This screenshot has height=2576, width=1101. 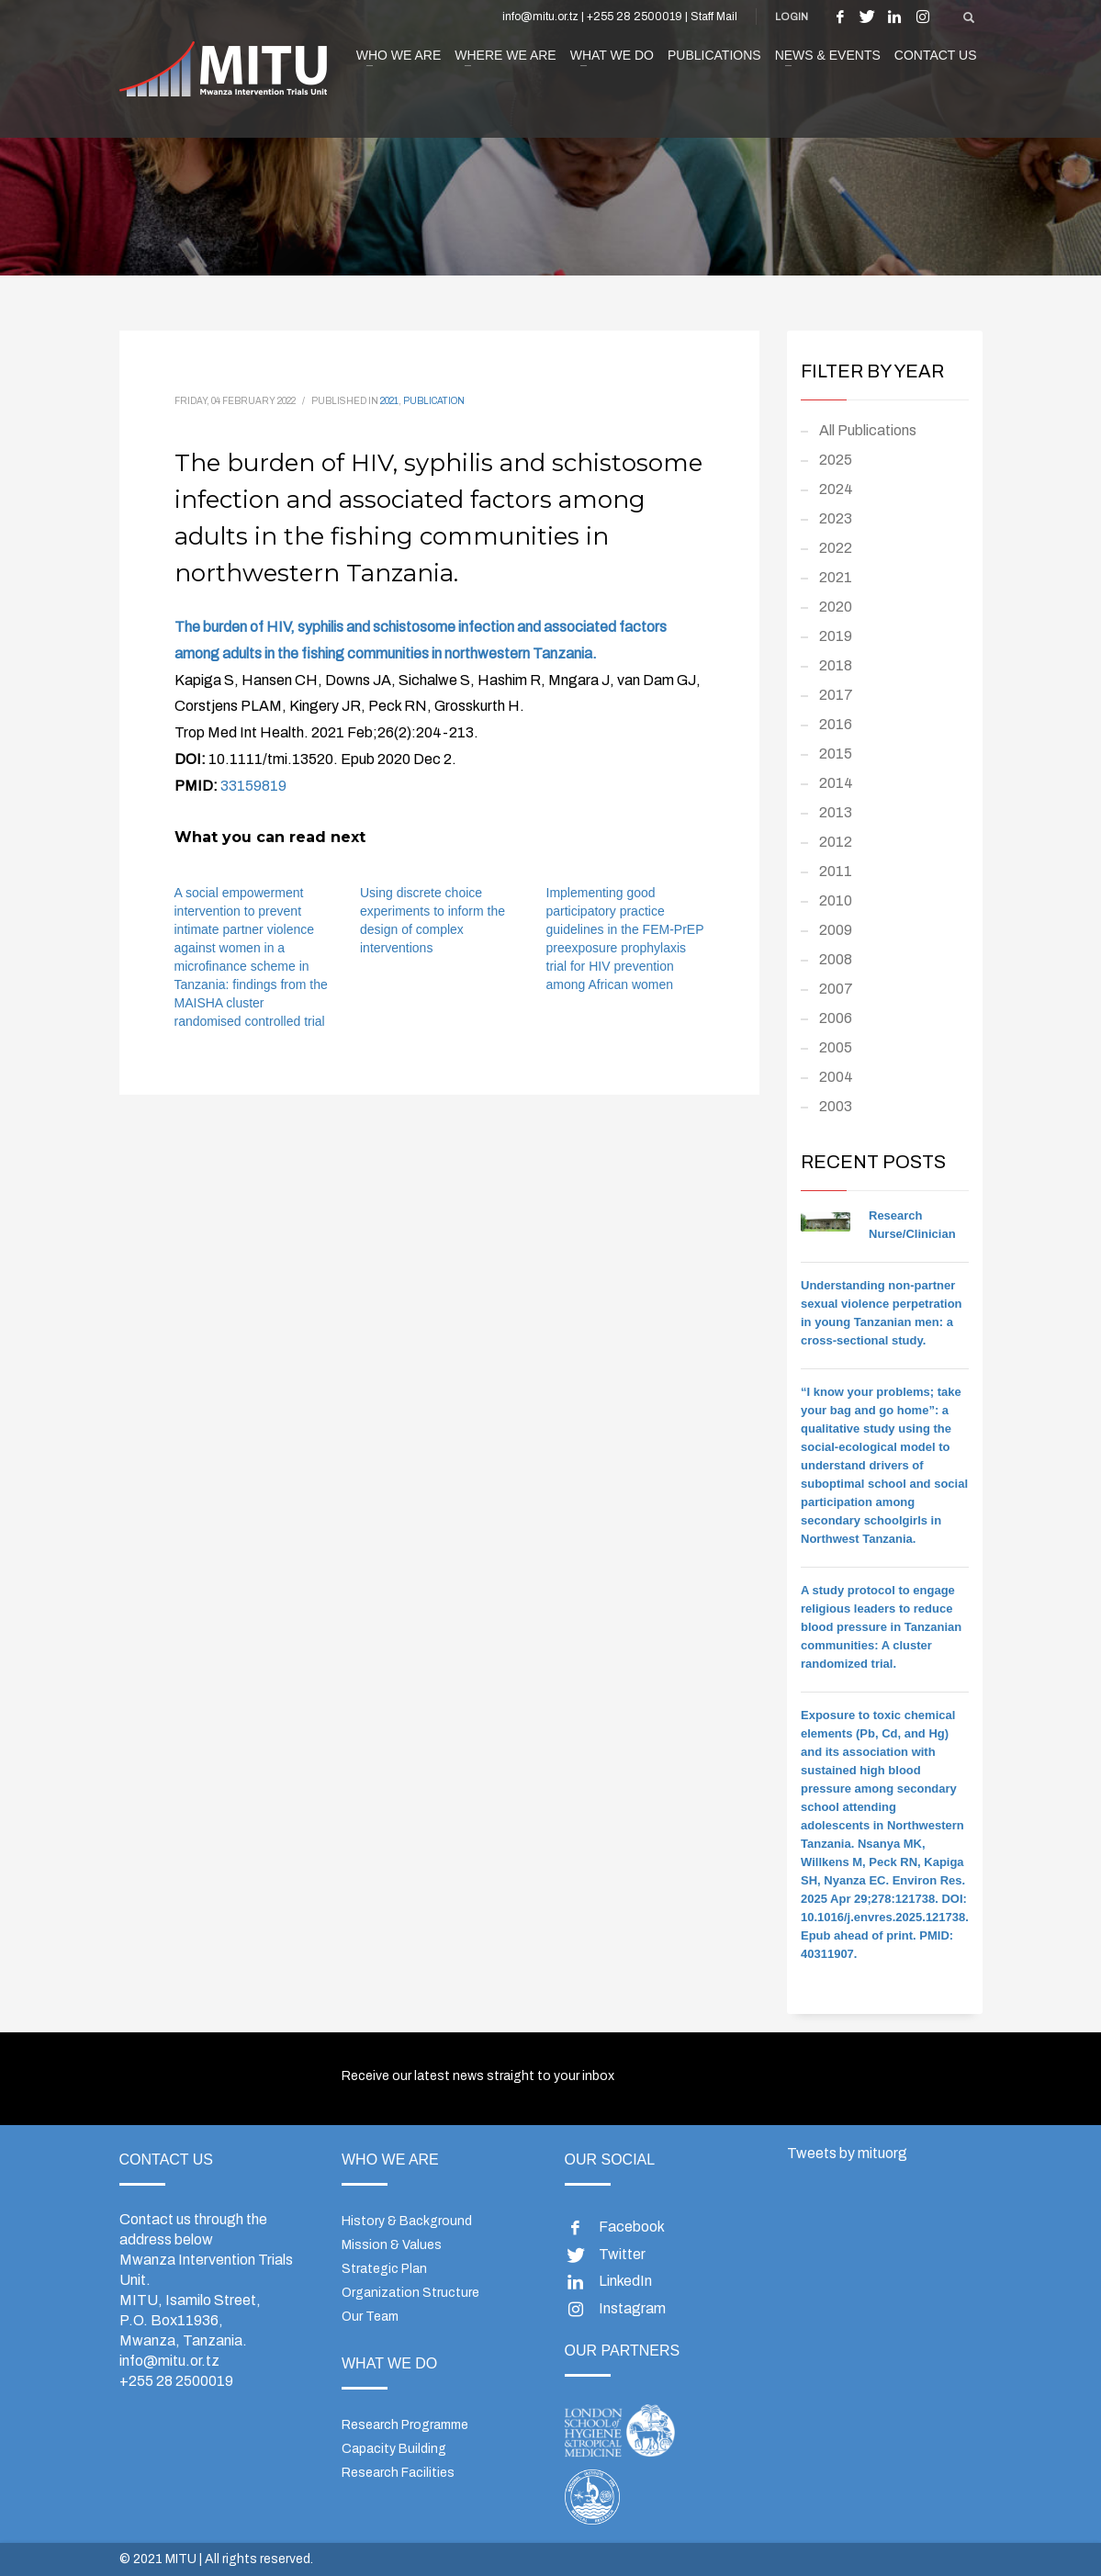 I want to click on 2018, so click(x=835, y=665).